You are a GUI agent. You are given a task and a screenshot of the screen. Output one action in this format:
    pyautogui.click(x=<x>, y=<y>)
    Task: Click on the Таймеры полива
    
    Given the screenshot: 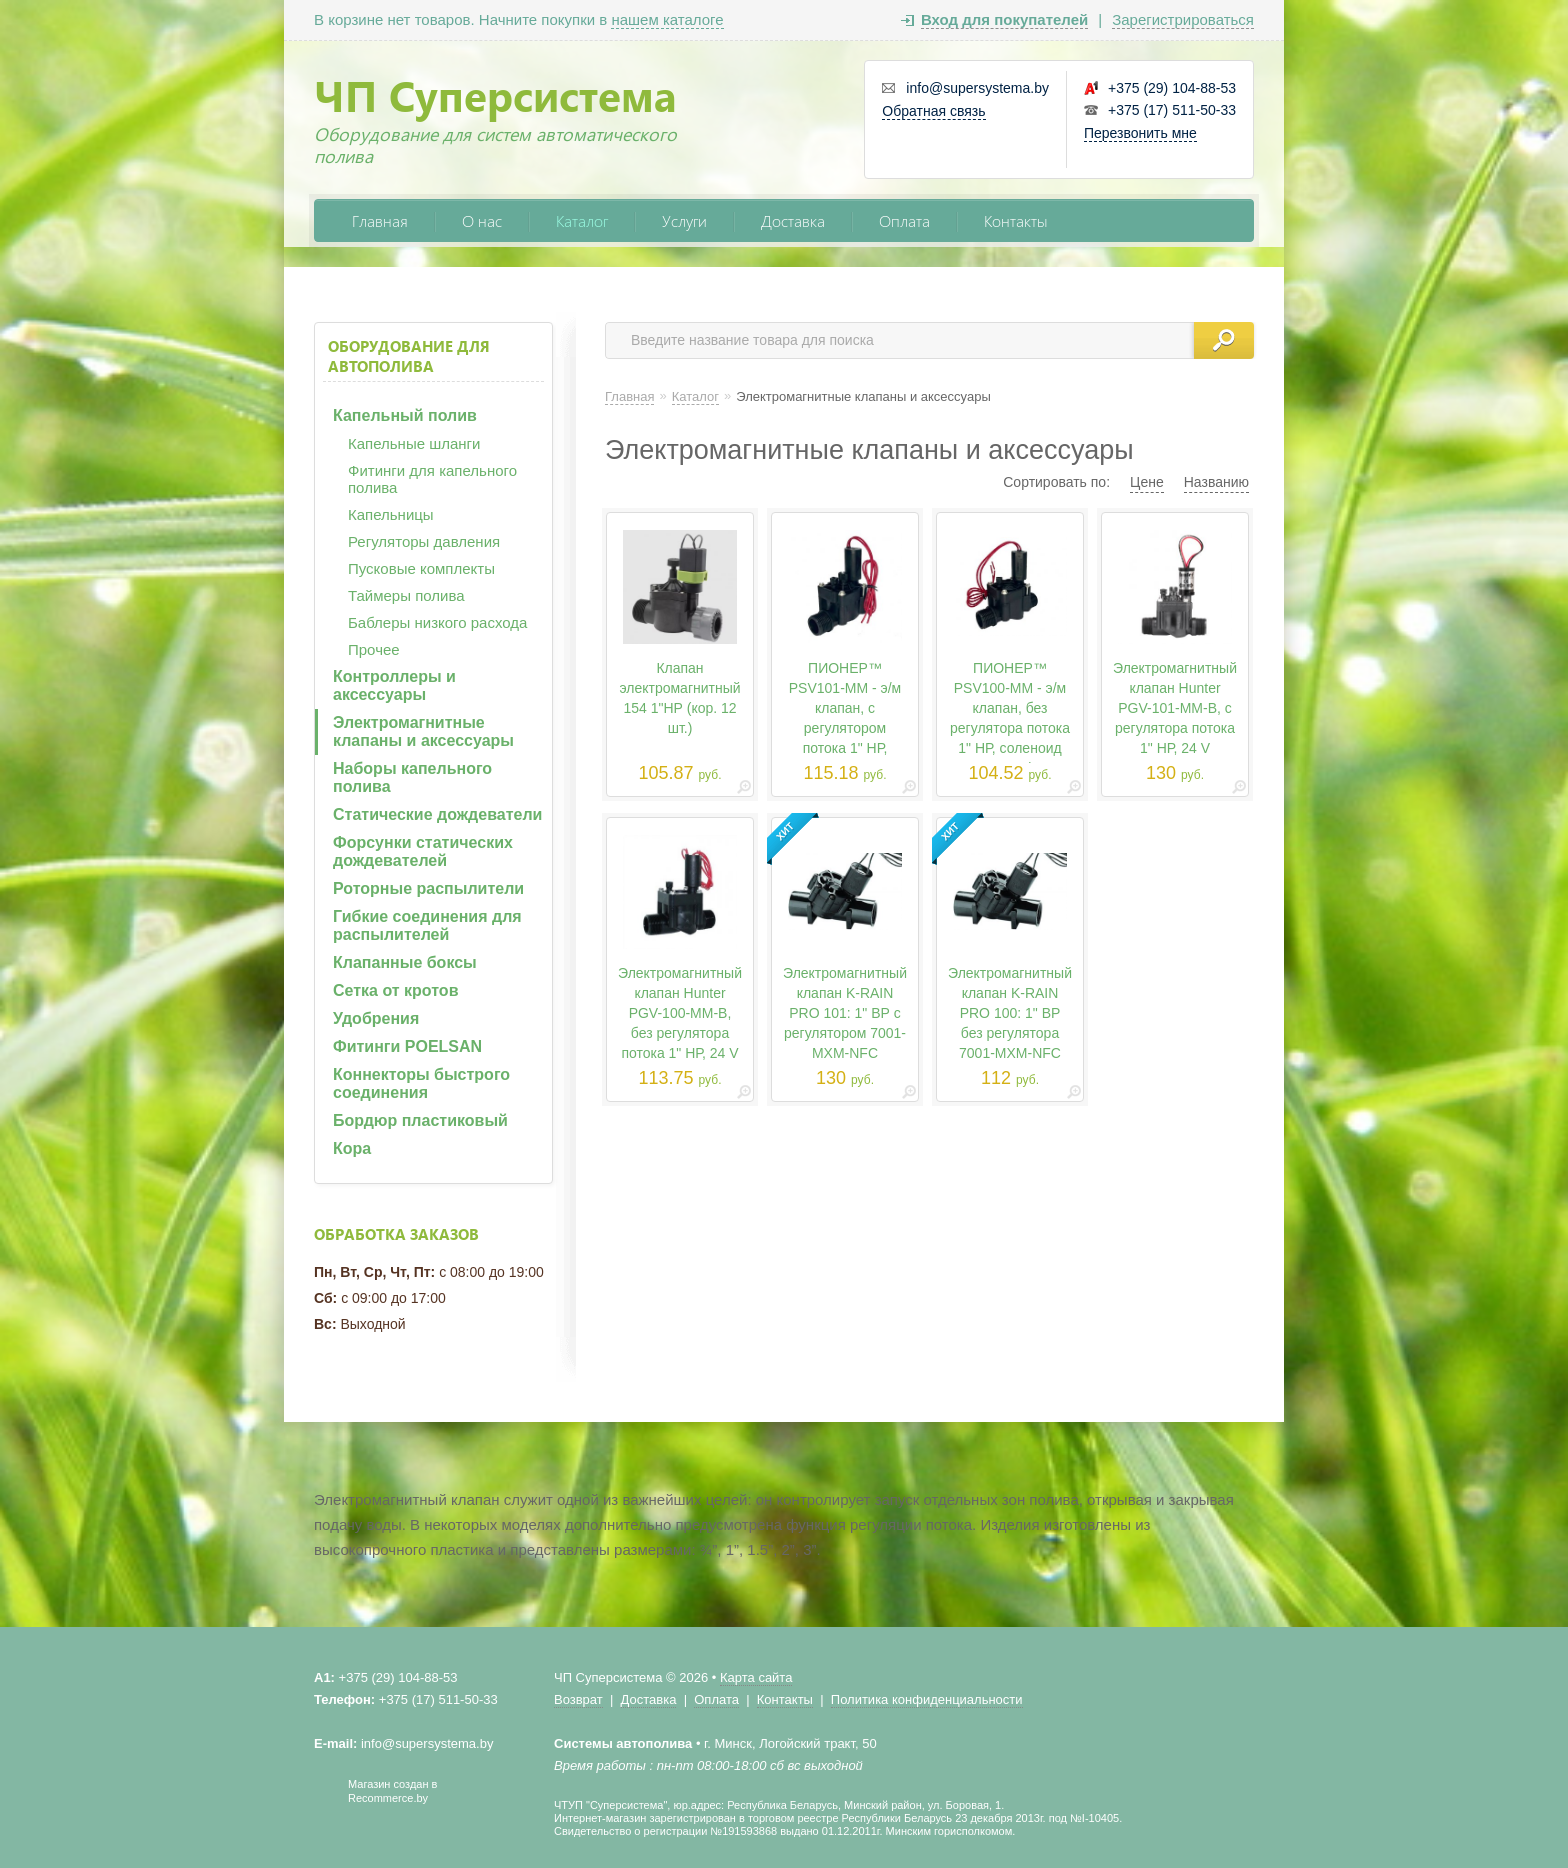 What is the action you would take?
    pyautogui.click(x=406, y=595)
    